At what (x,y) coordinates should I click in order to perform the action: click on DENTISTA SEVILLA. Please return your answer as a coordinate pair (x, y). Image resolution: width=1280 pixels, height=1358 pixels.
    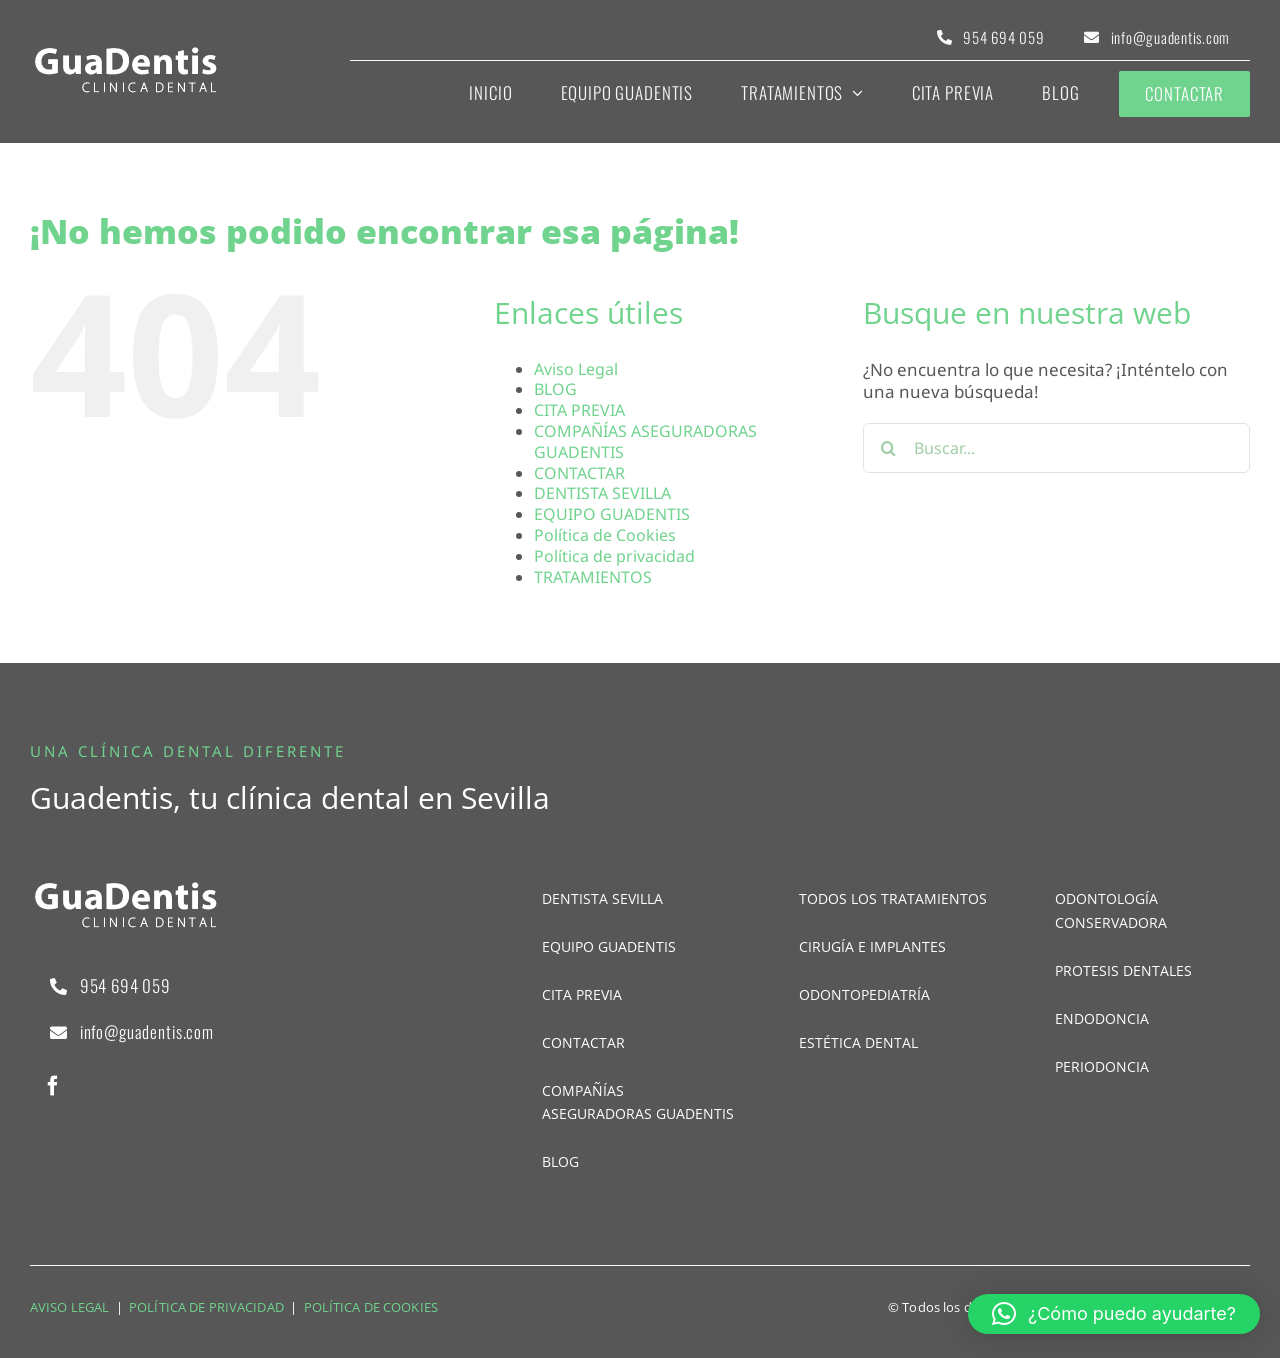
    Looking at the image, I should click on (602, 493).